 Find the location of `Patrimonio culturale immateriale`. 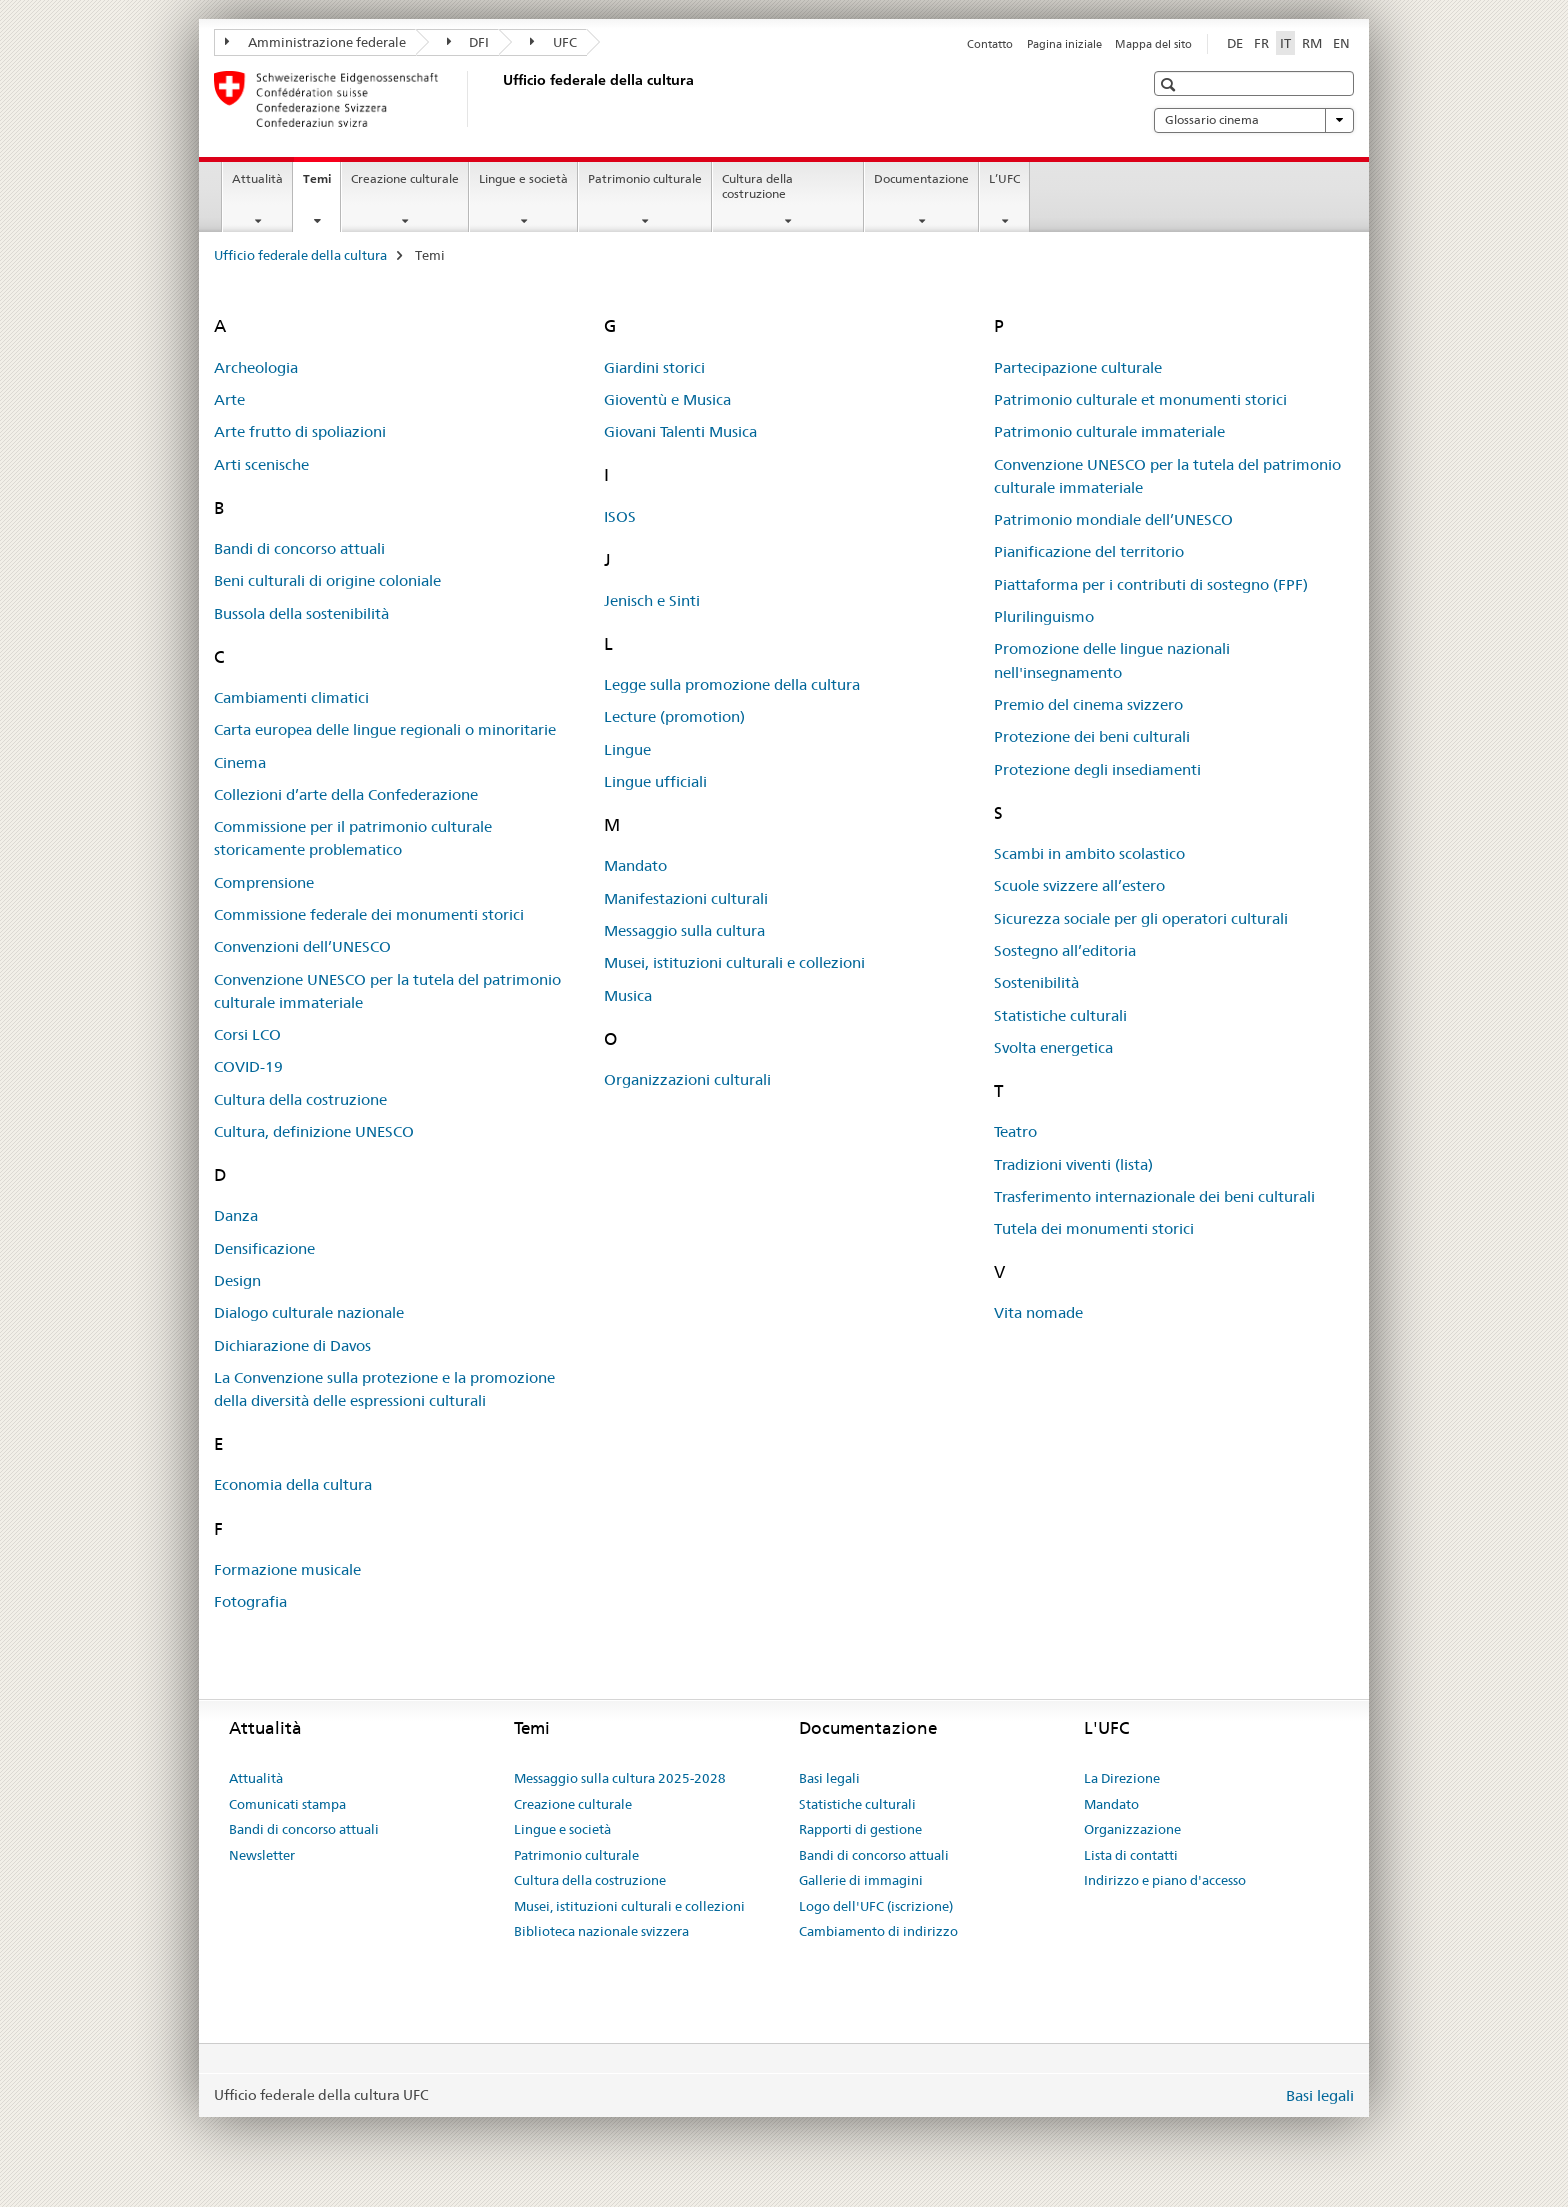

Patrimonio culturale immateriale is located at coordinates (1109, 431).